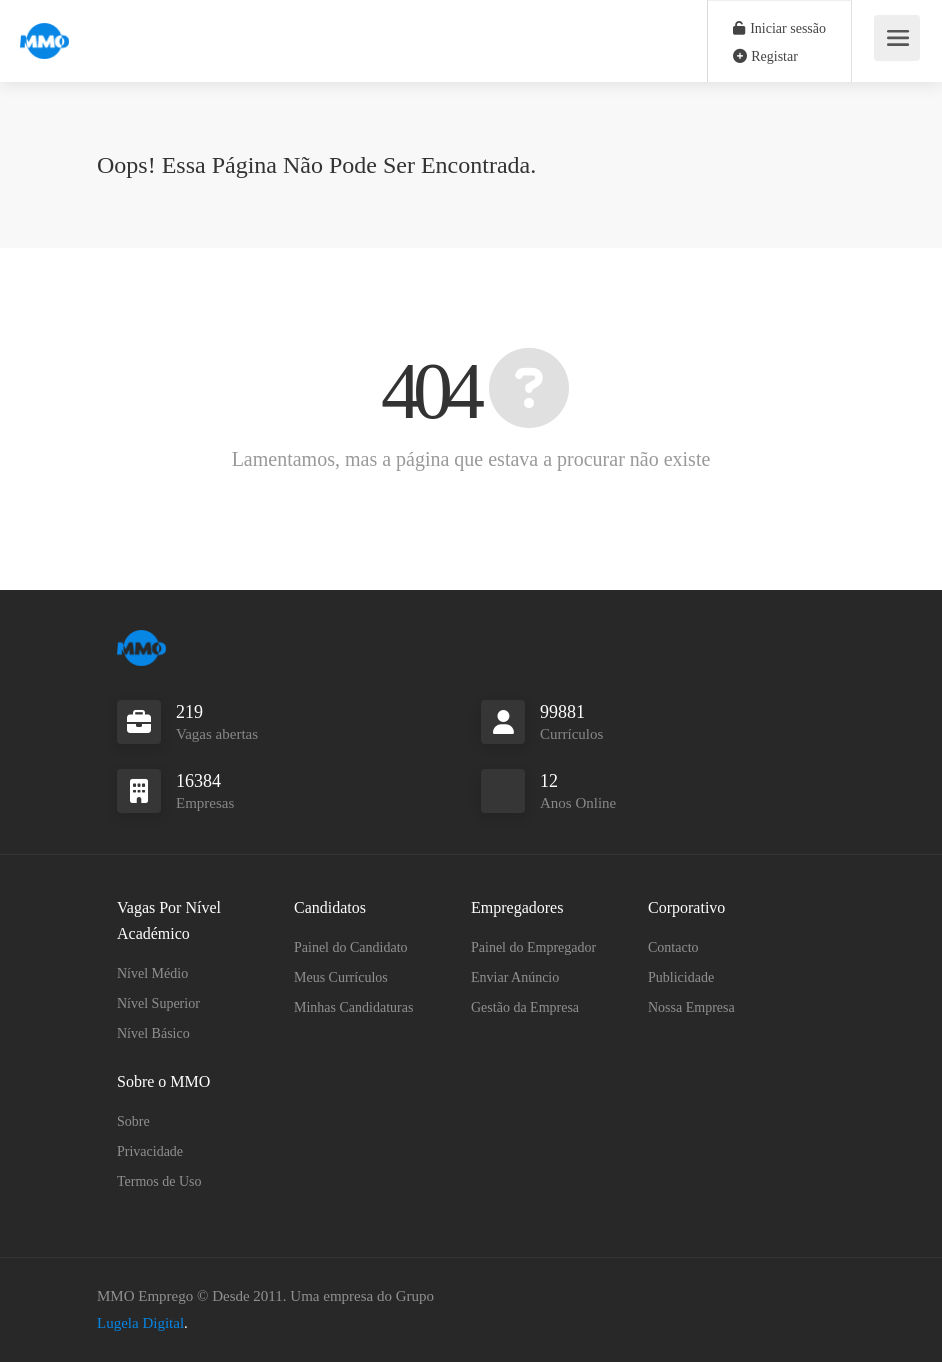 The height and width of the screenshot is (1362, 942). What do you see at coordinates (351, 947) in the screenshot?
I see `Painel do Candidato` at bounding box center [351, 947].